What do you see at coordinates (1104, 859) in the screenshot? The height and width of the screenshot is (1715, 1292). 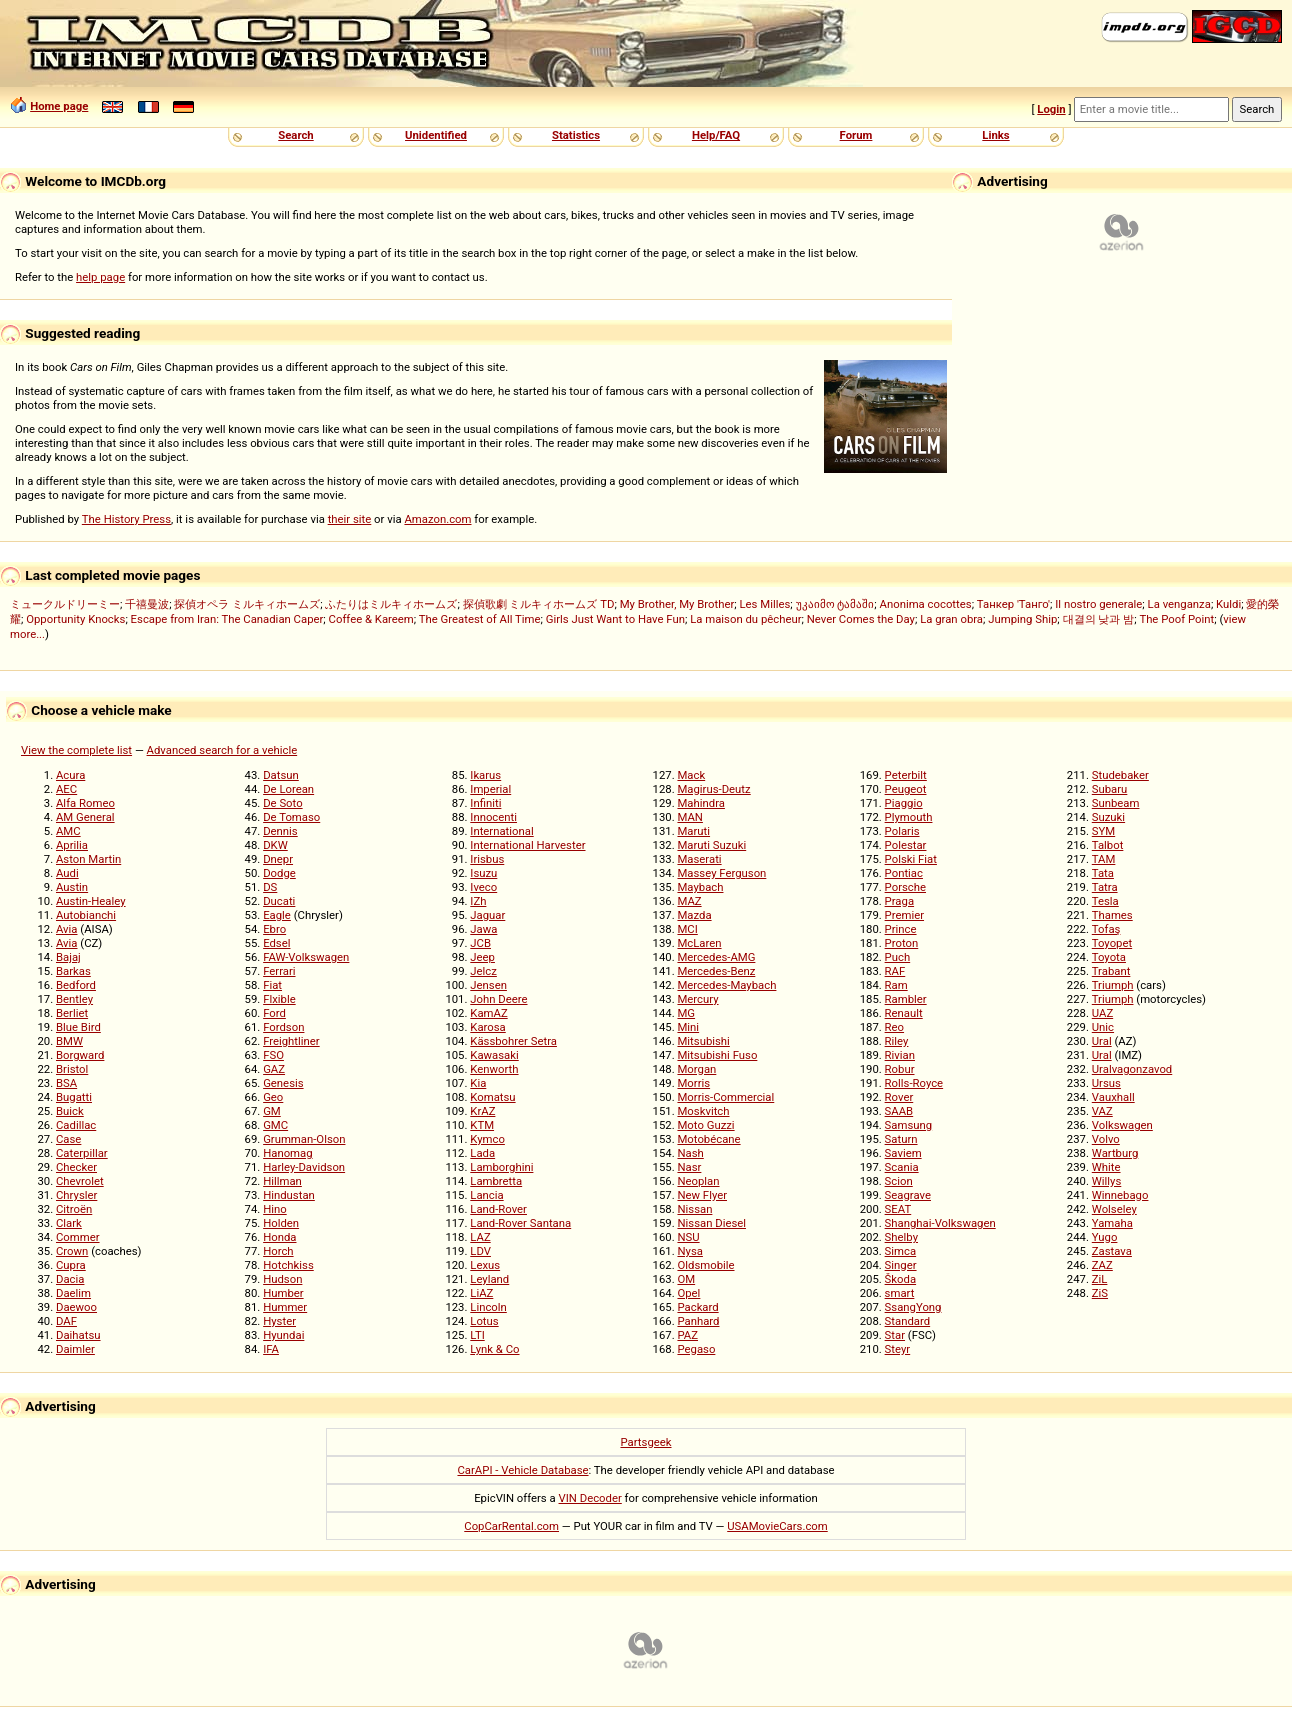 I see `TAM` at bounding box center [1104, 859].